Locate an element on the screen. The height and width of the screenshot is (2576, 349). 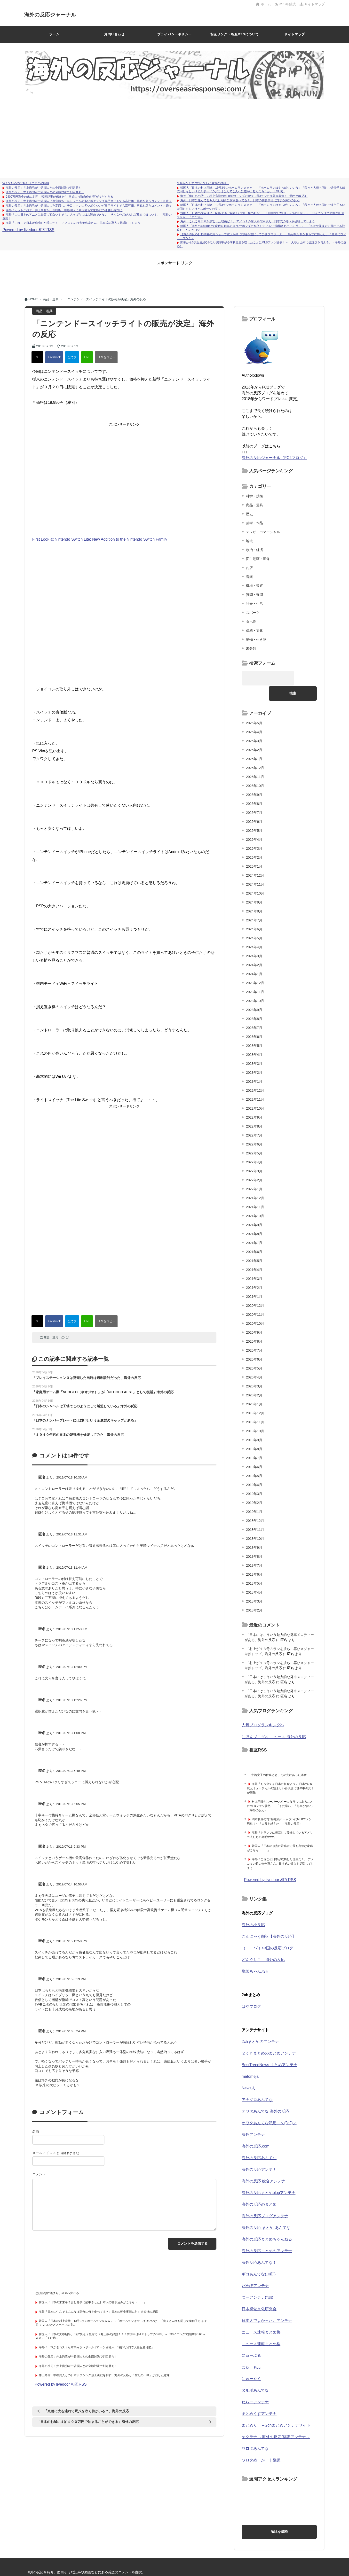
2022年2月 is located at coordinates (254, 1165).